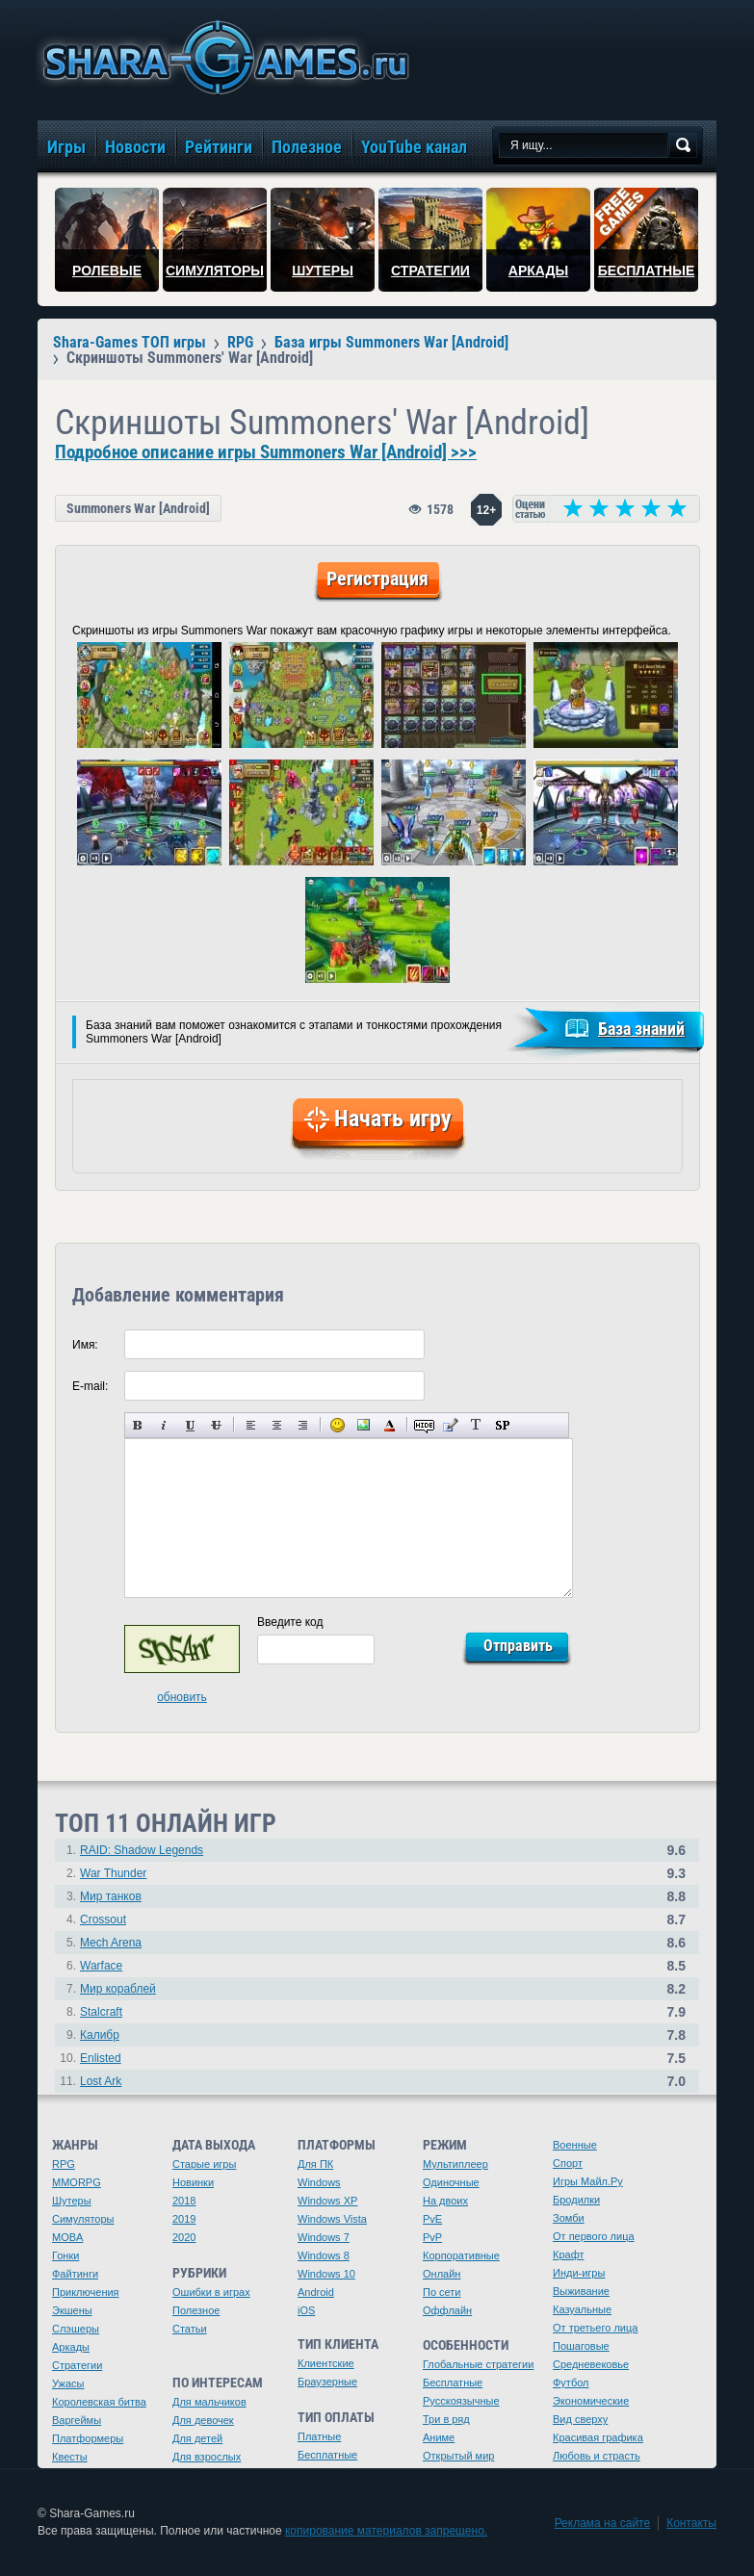 This screenshot has width=754, height=2576. Describe the element at coordinates (641, 1028) in the screenshot. I see `База знаний` at that location.